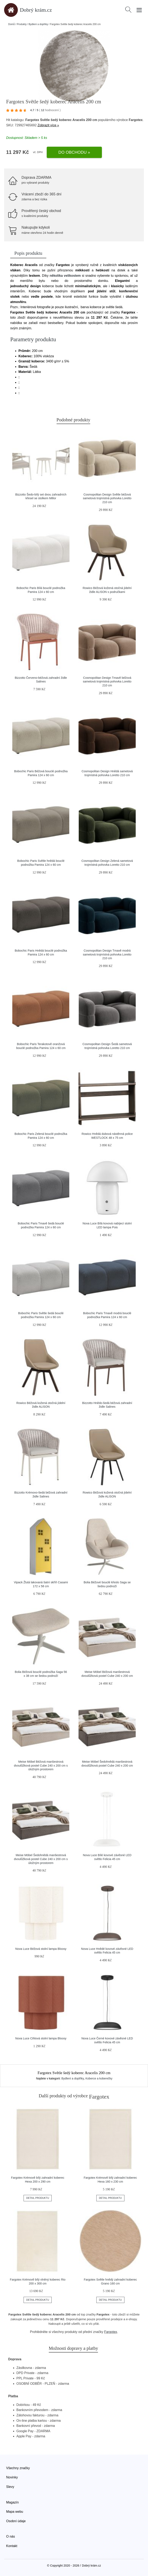 The width and height of the screenshot is (148, 2576). I want to click on Nova Luce Béžová stolní lampa Bloosy, so click(40, 1948).